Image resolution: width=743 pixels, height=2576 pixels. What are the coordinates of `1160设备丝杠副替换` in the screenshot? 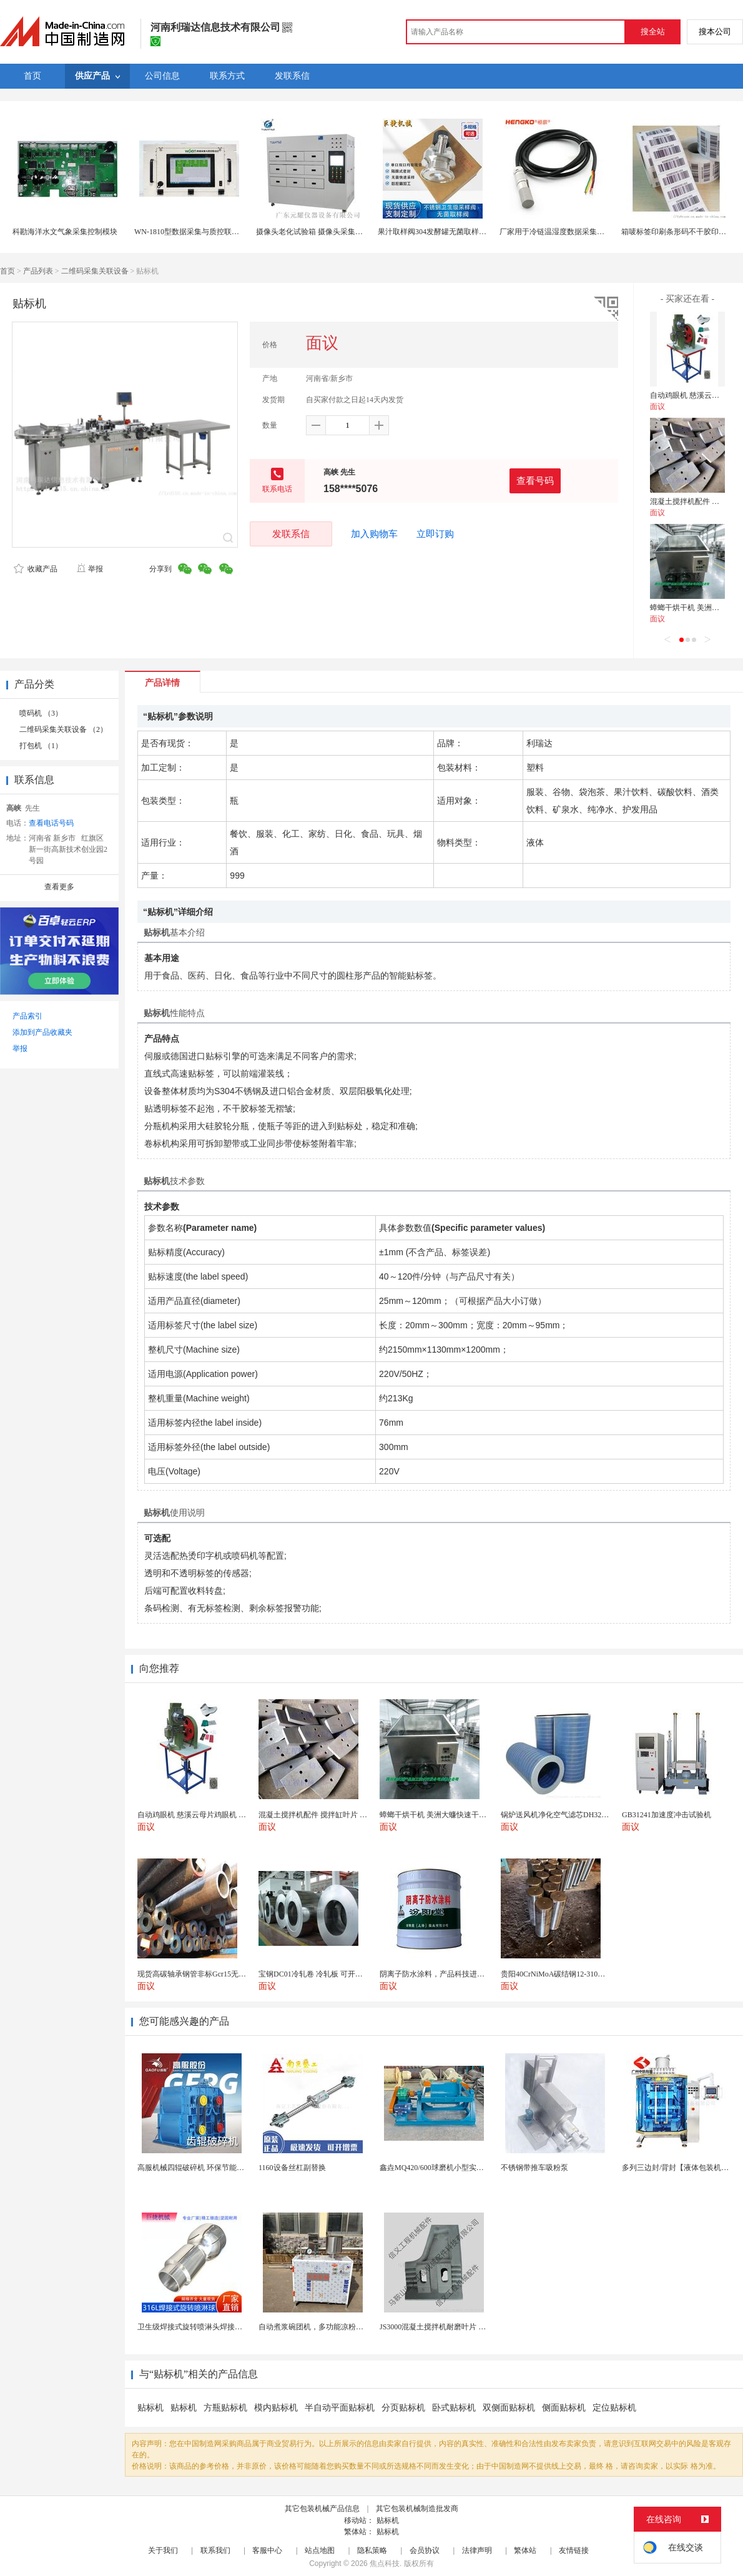 It's located at (292, 2167).